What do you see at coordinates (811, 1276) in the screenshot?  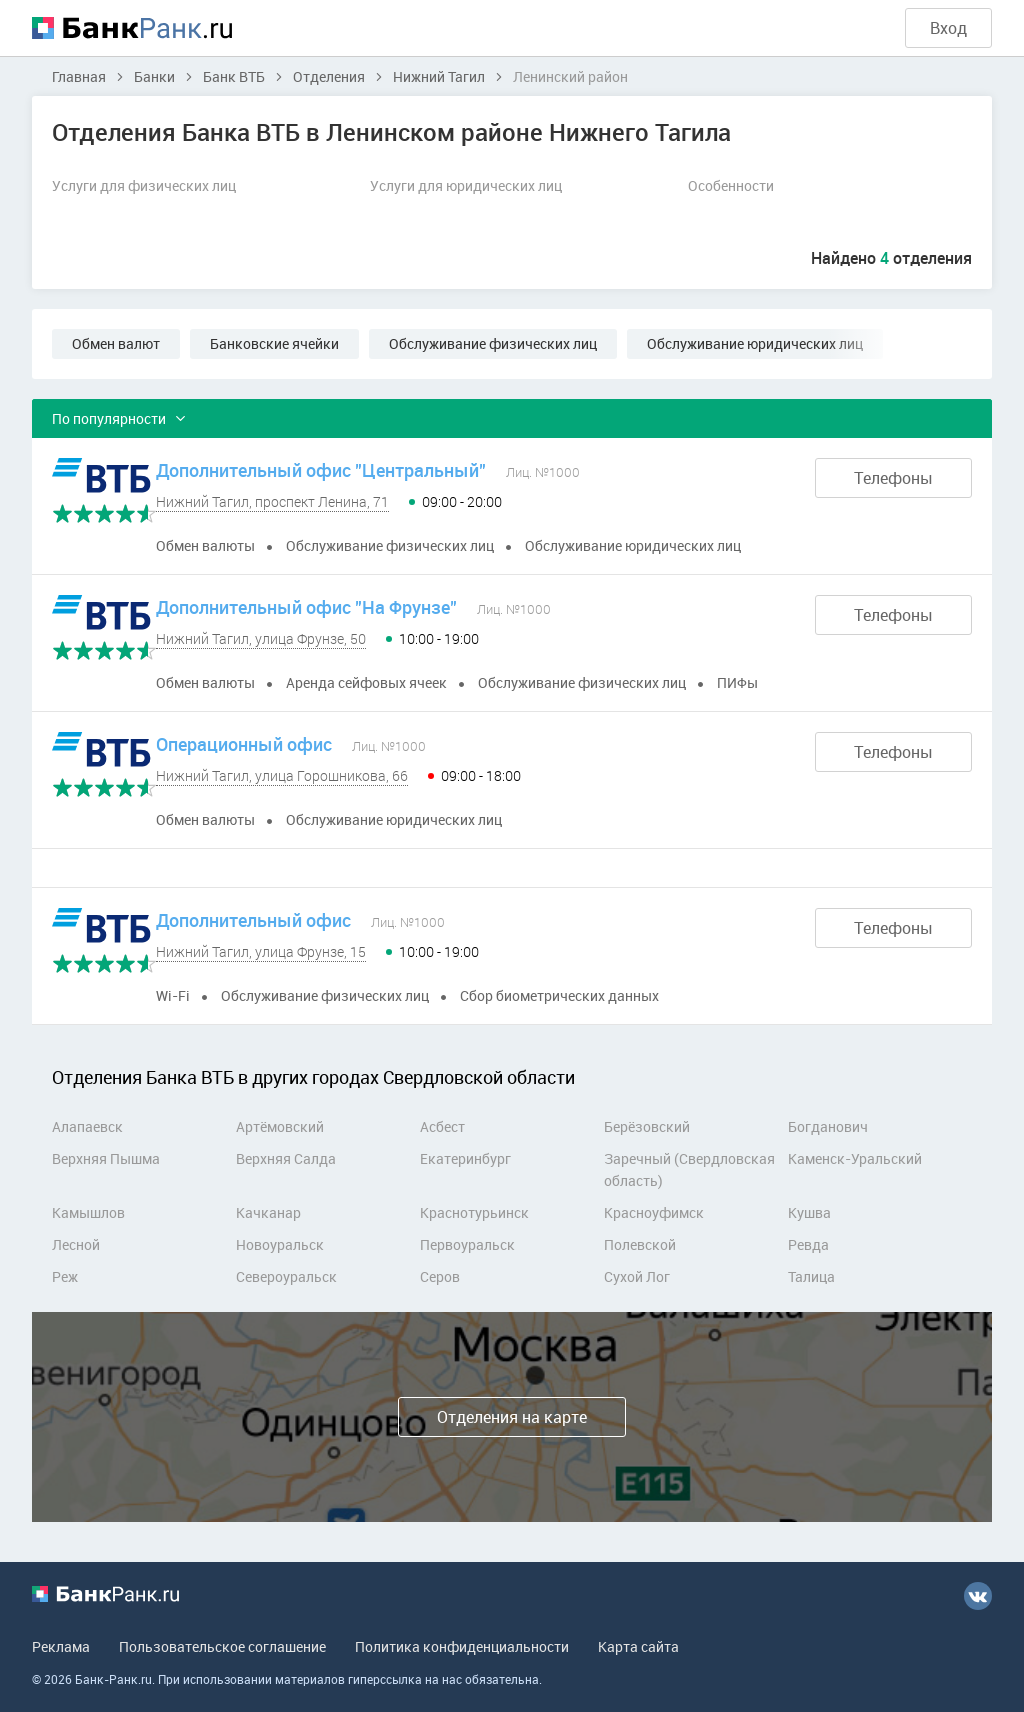 I see `Талица` at bounding box center [811, 1276].